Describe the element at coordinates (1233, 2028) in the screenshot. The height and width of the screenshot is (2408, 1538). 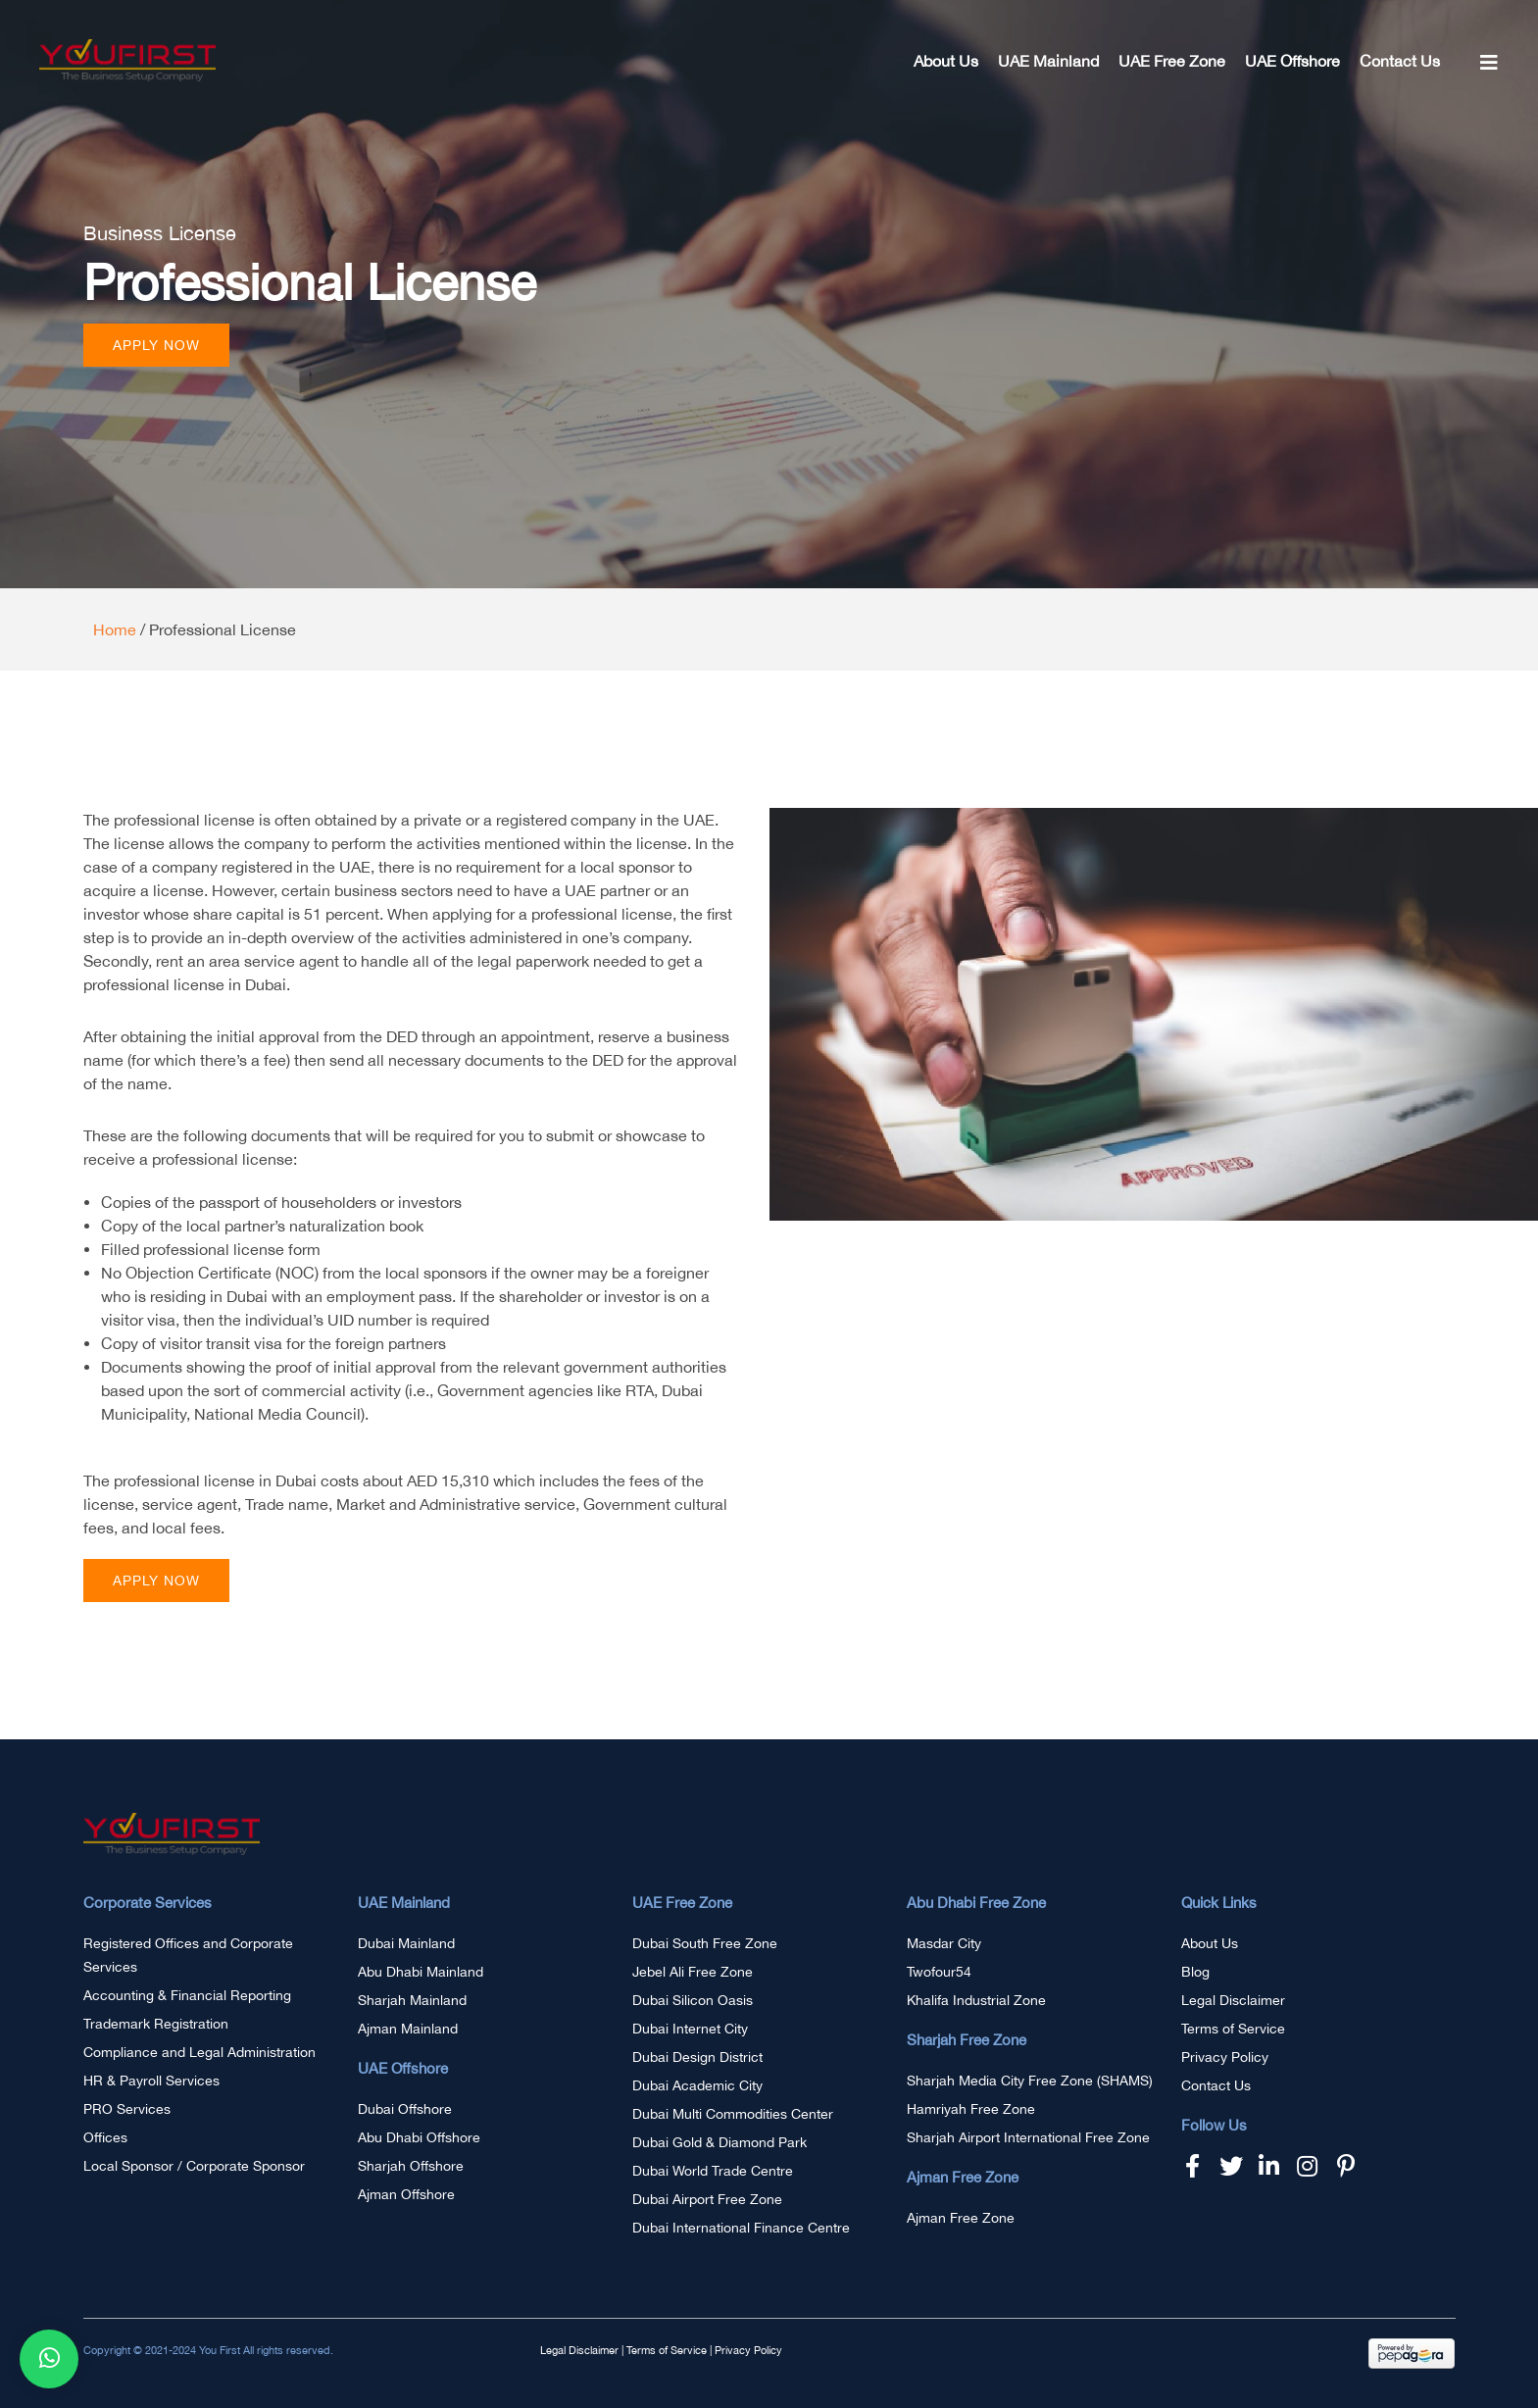
I see `Terms of Service` at that location.